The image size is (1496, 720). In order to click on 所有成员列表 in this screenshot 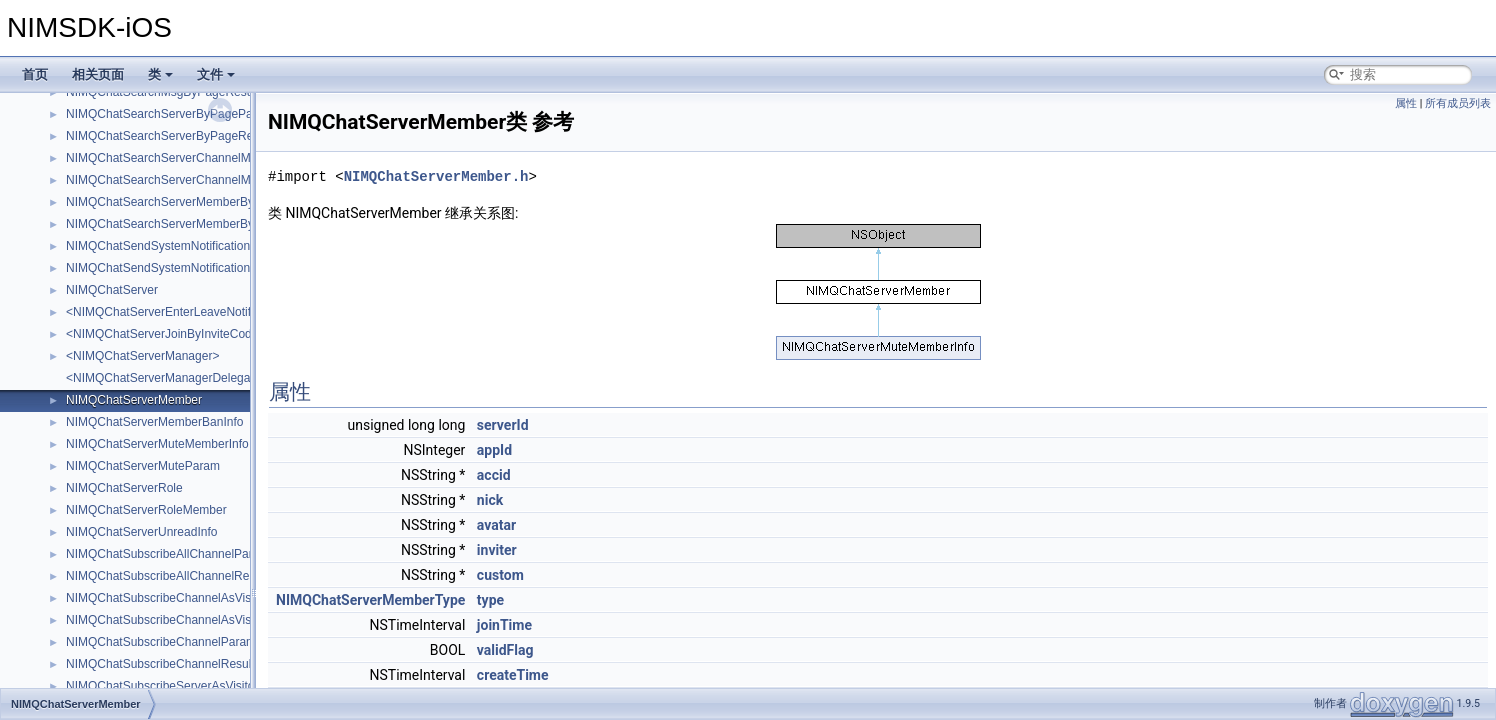, I will do `click(1458, 103)`.